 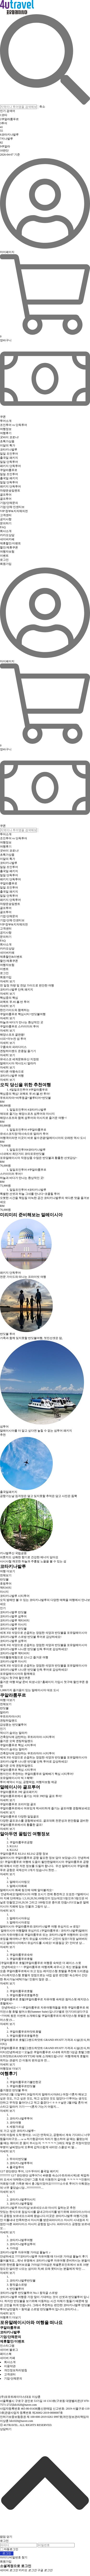 What do you see at coordinates (7, 445) in the screenshot?
I see `이달의 특가` at bounding box center [7, 445].